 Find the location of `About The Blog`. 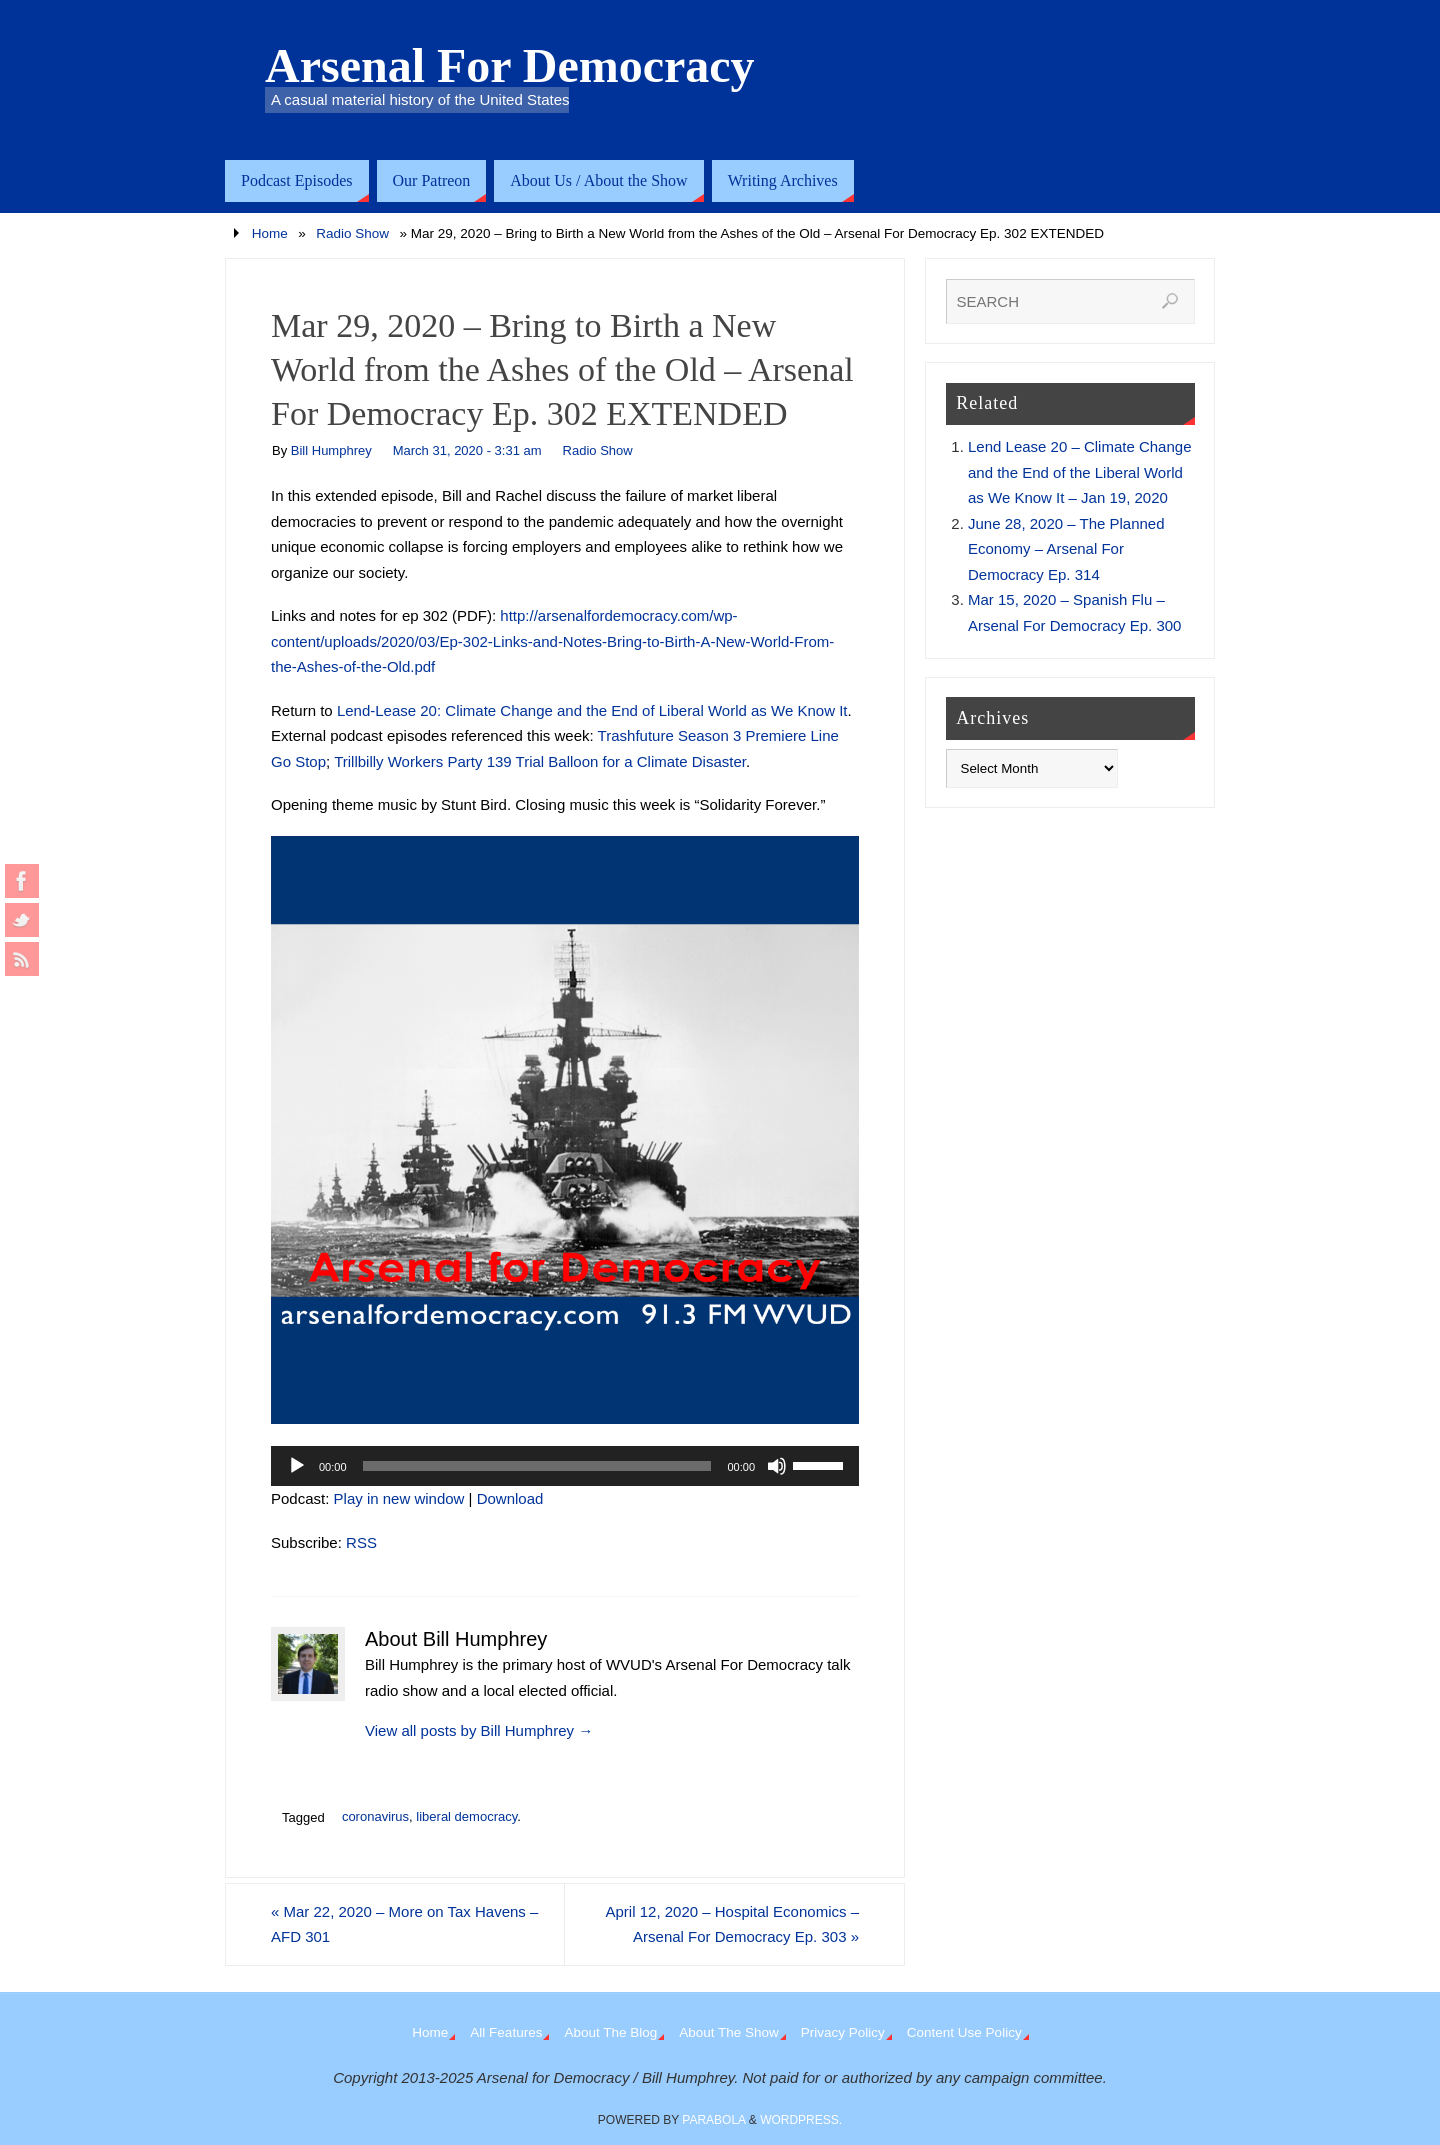

About The Blog is located at coordinates (610, 2032).